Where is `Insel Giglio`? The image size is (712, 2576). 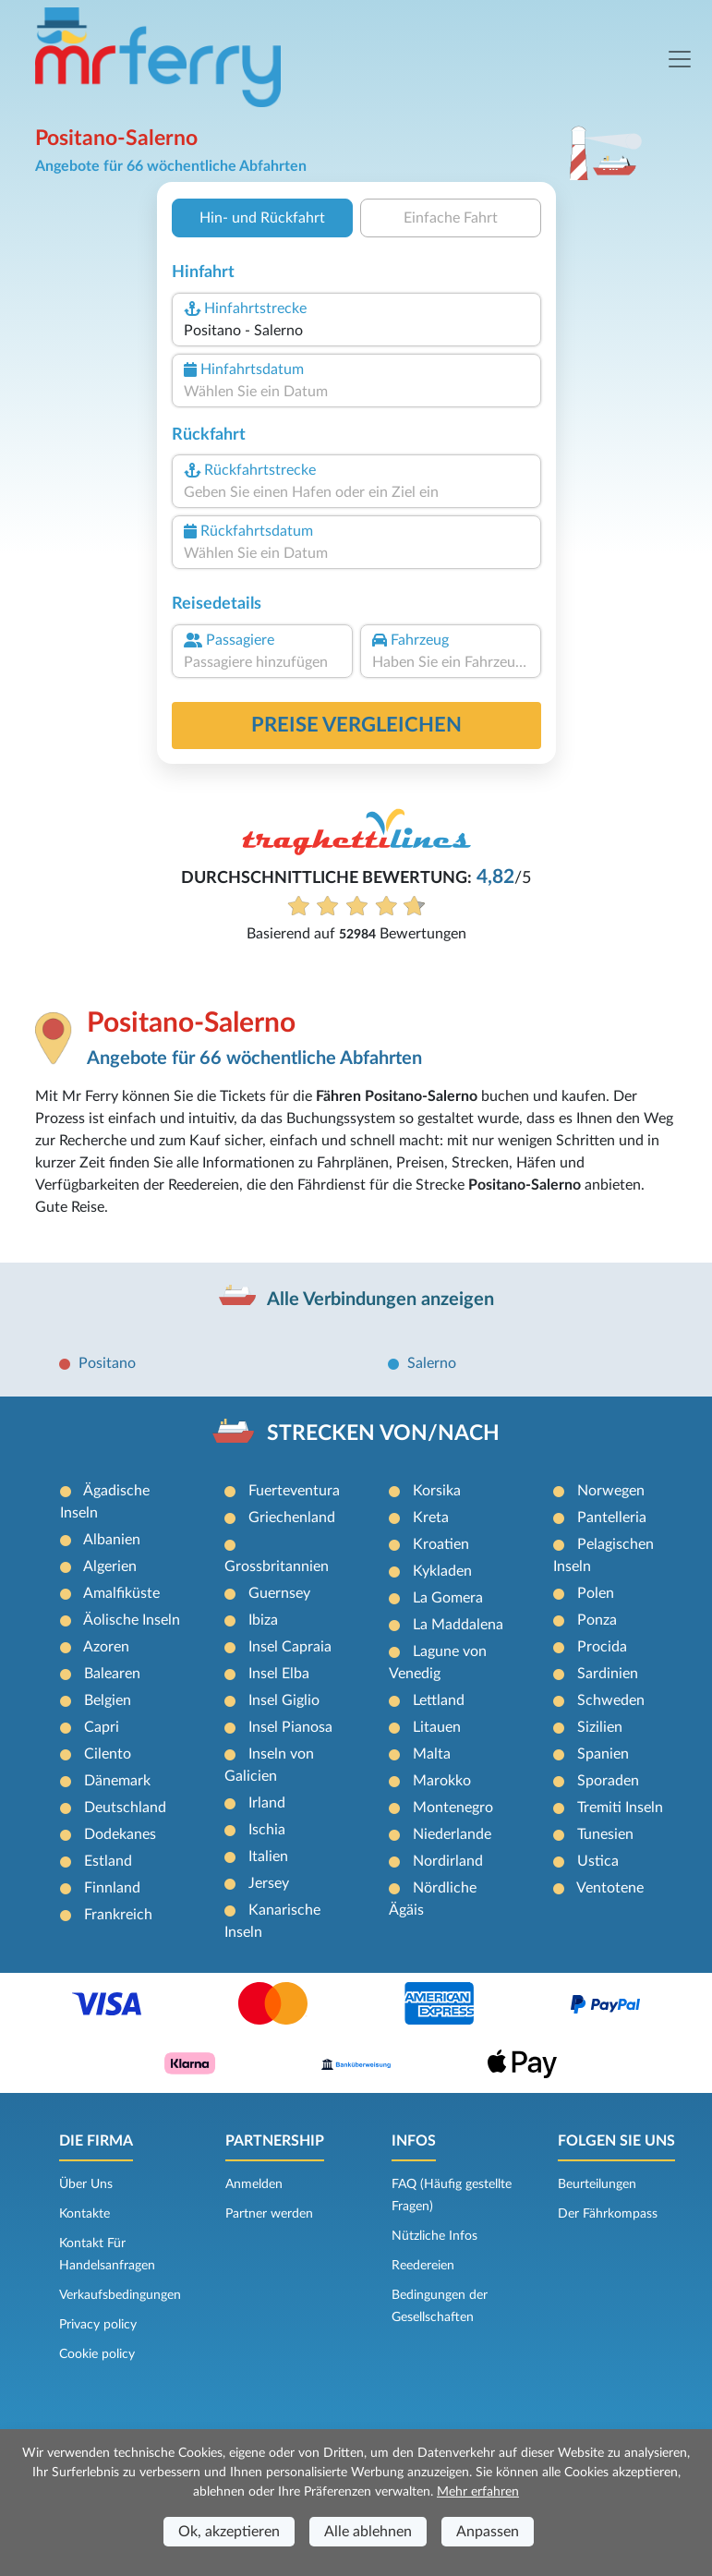 Insel Giglio is located at coordinates (284, 1700).